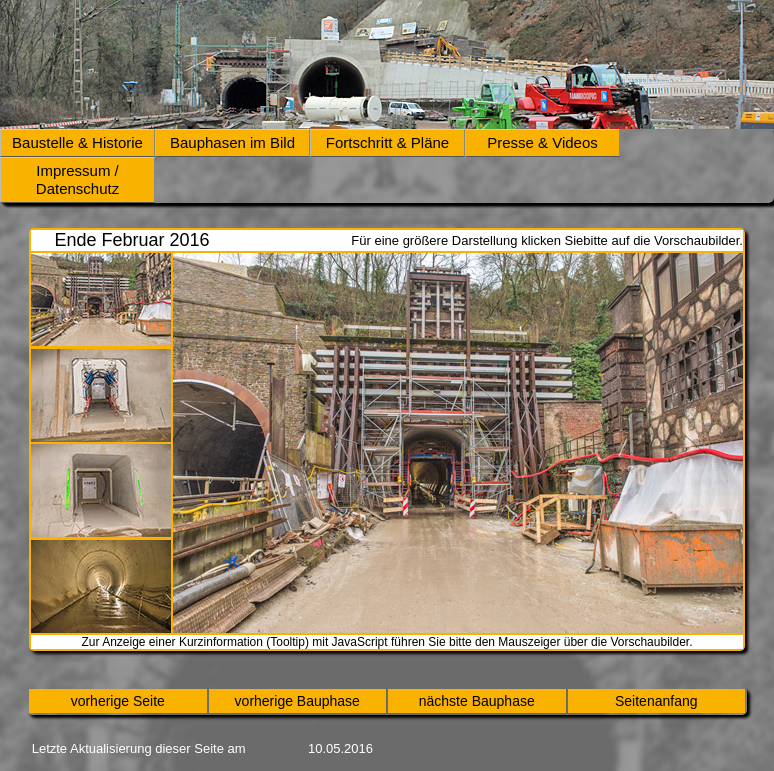 This screenshot has height=771, width=774. I want to click on Seitenanfang, so click(656, 701).